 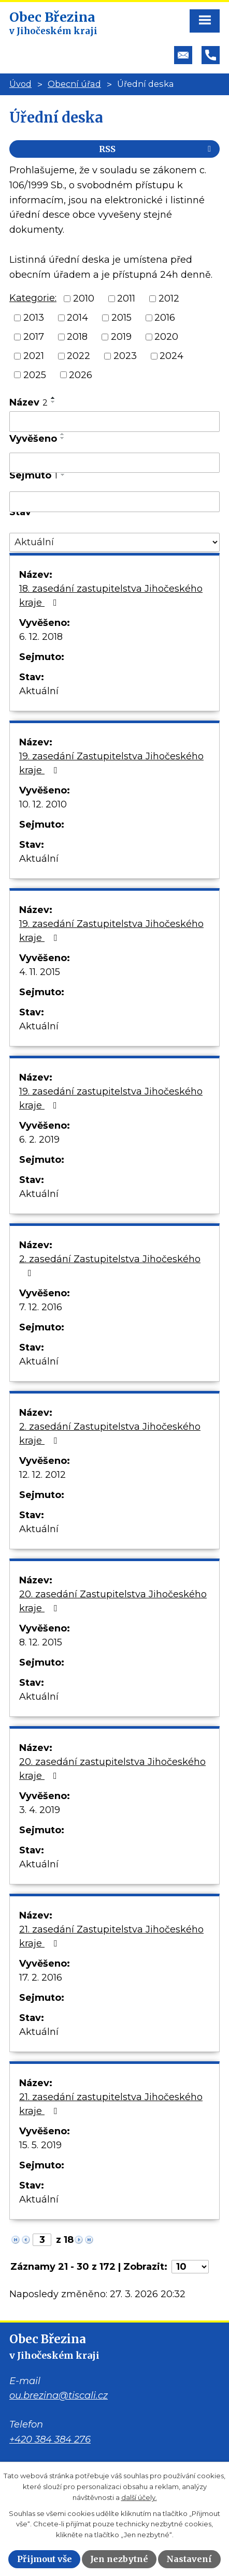 What do you see at coordinates (111, 2104) in the screenshot?
I see `21. zasedání zastupitelstva Jihočeského kraje` at bounding box center [111, 2104].